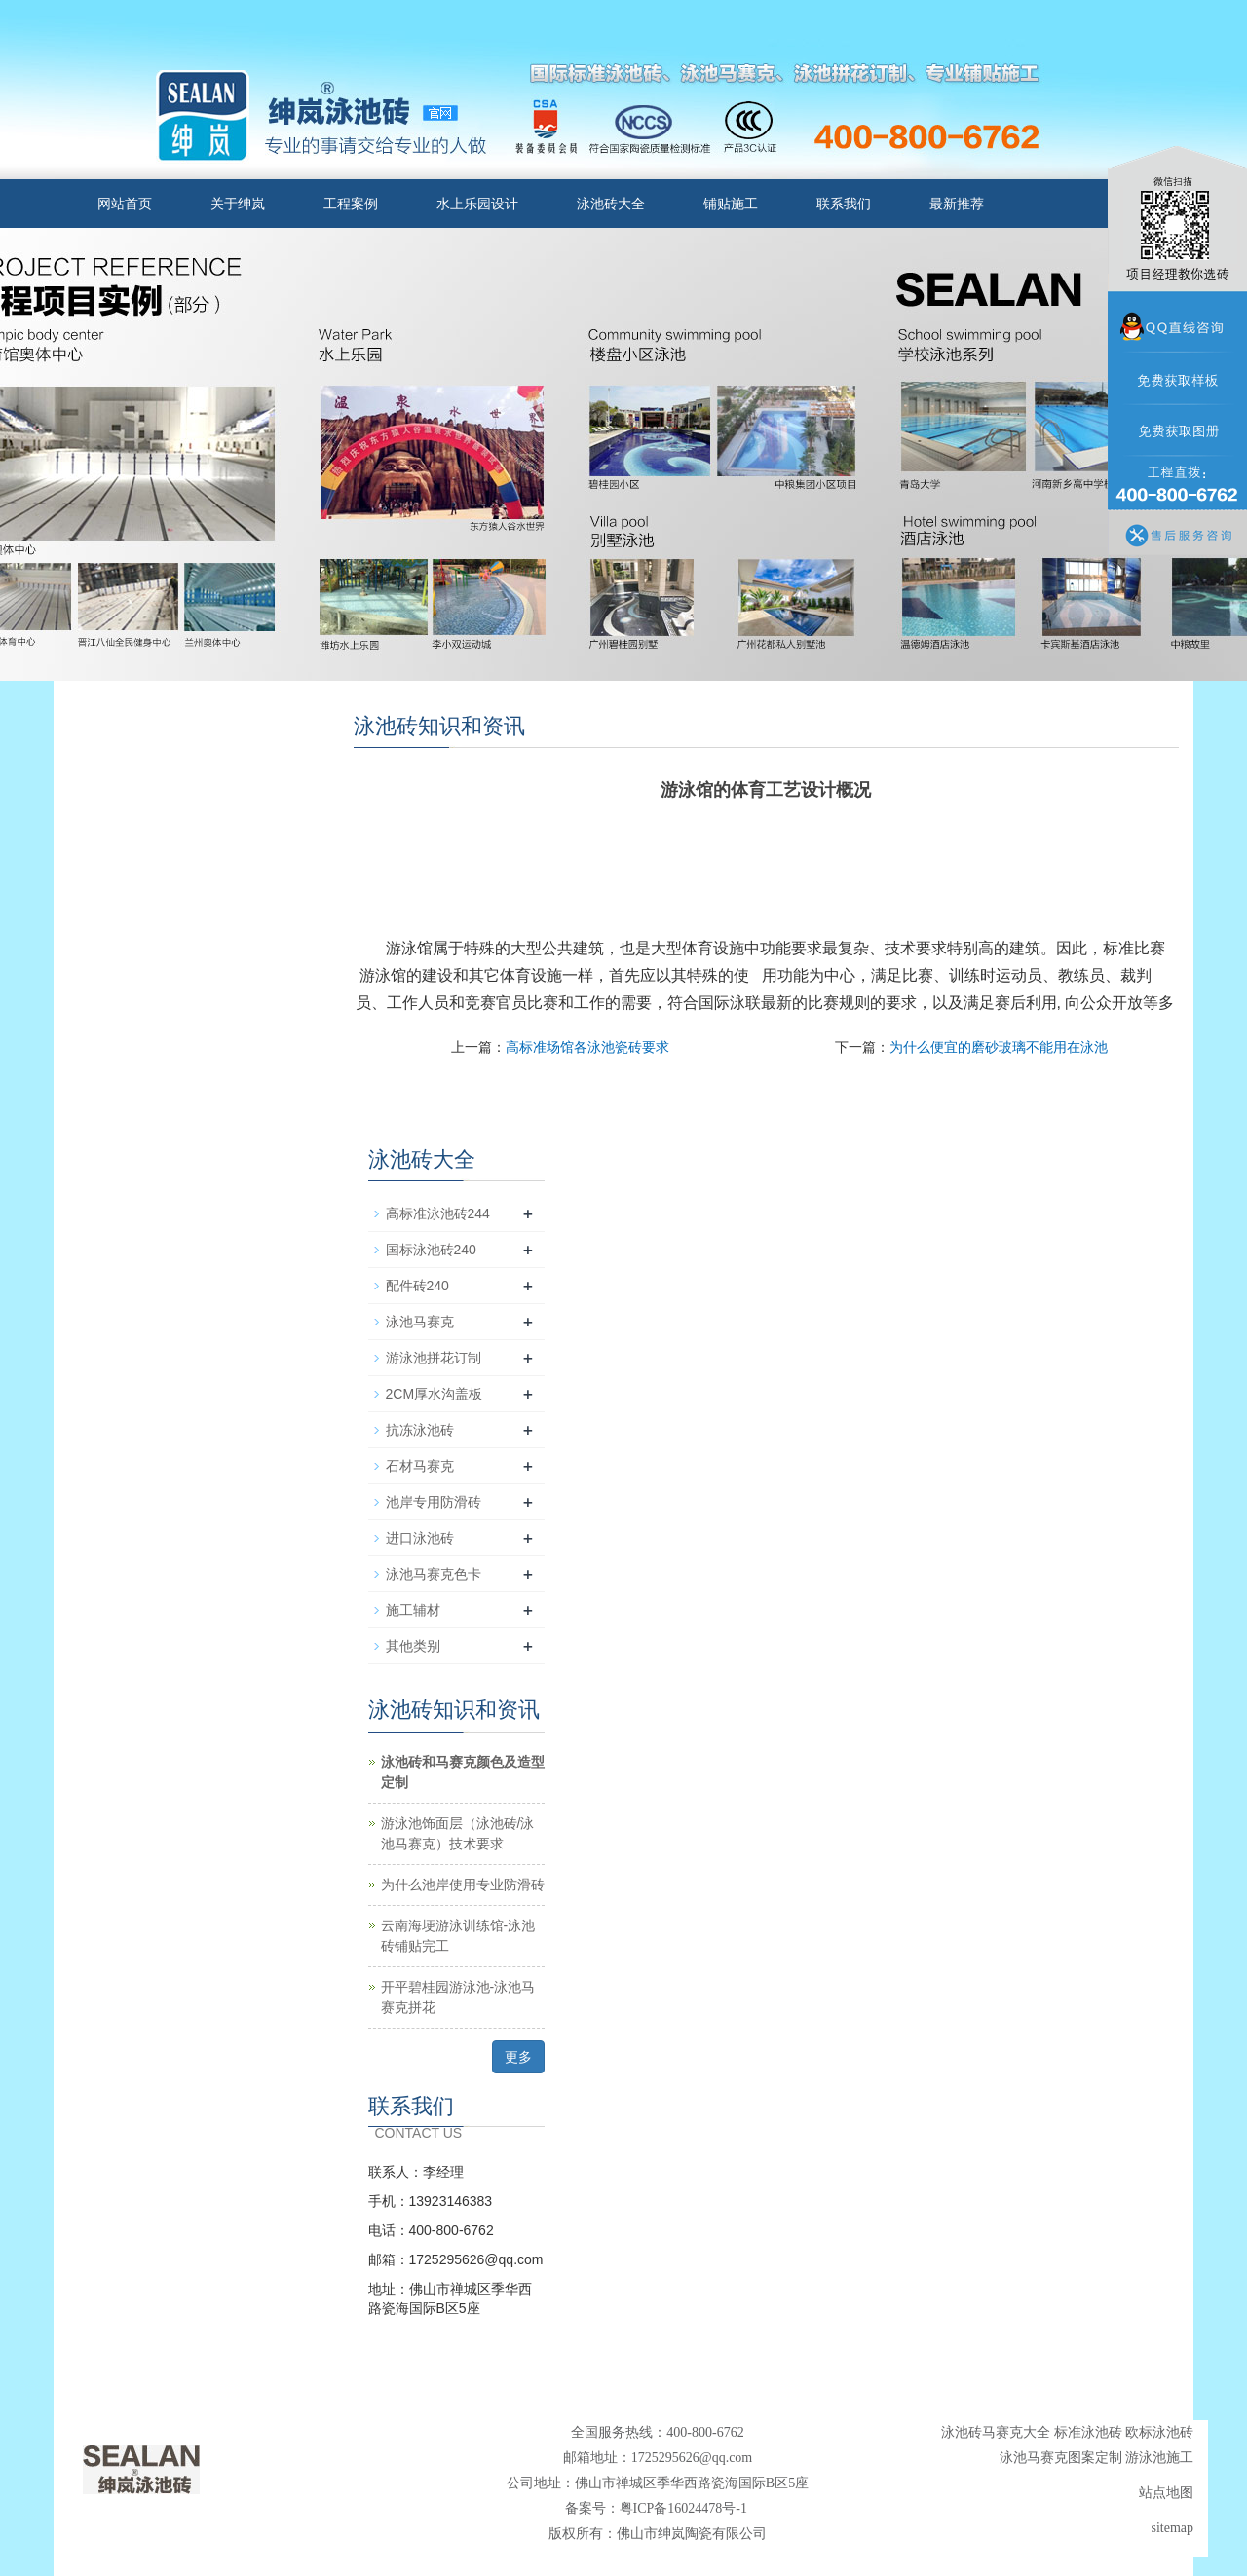 The image size is (1247, 2576). Describe the element at coordinates (1159, 2432) in the screenshot. I see `欧标泳池砖` at that location.